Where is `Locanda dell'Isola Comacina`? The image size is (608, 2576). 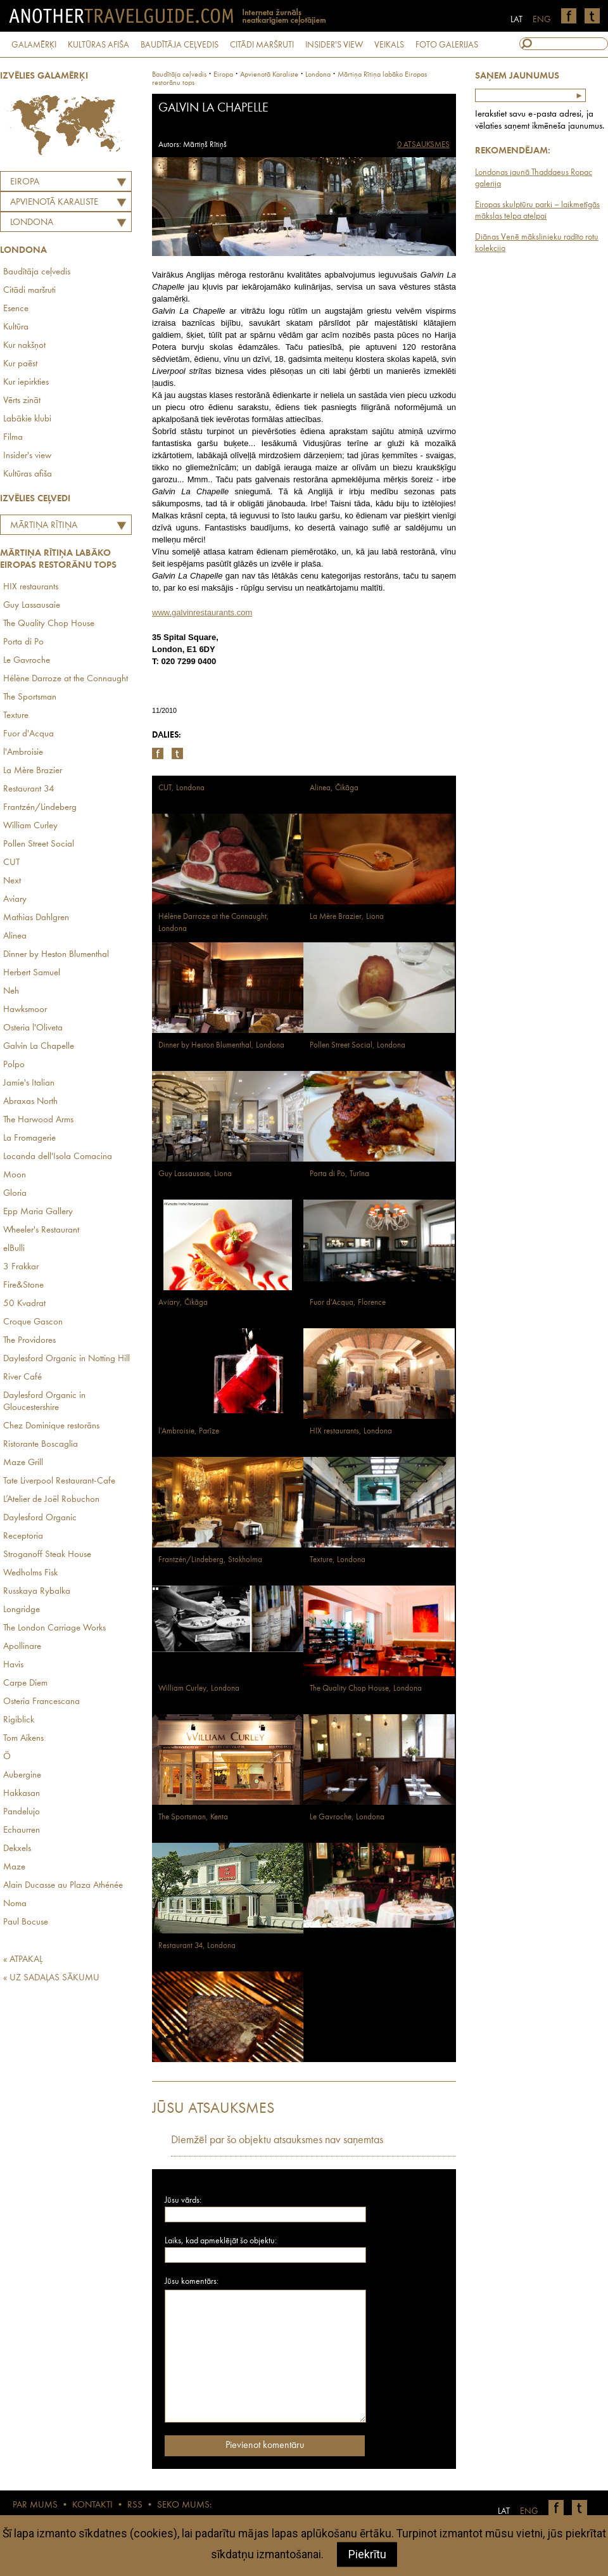 Locanda dell'Isola Comacina is located at coordinates (57, 1157).